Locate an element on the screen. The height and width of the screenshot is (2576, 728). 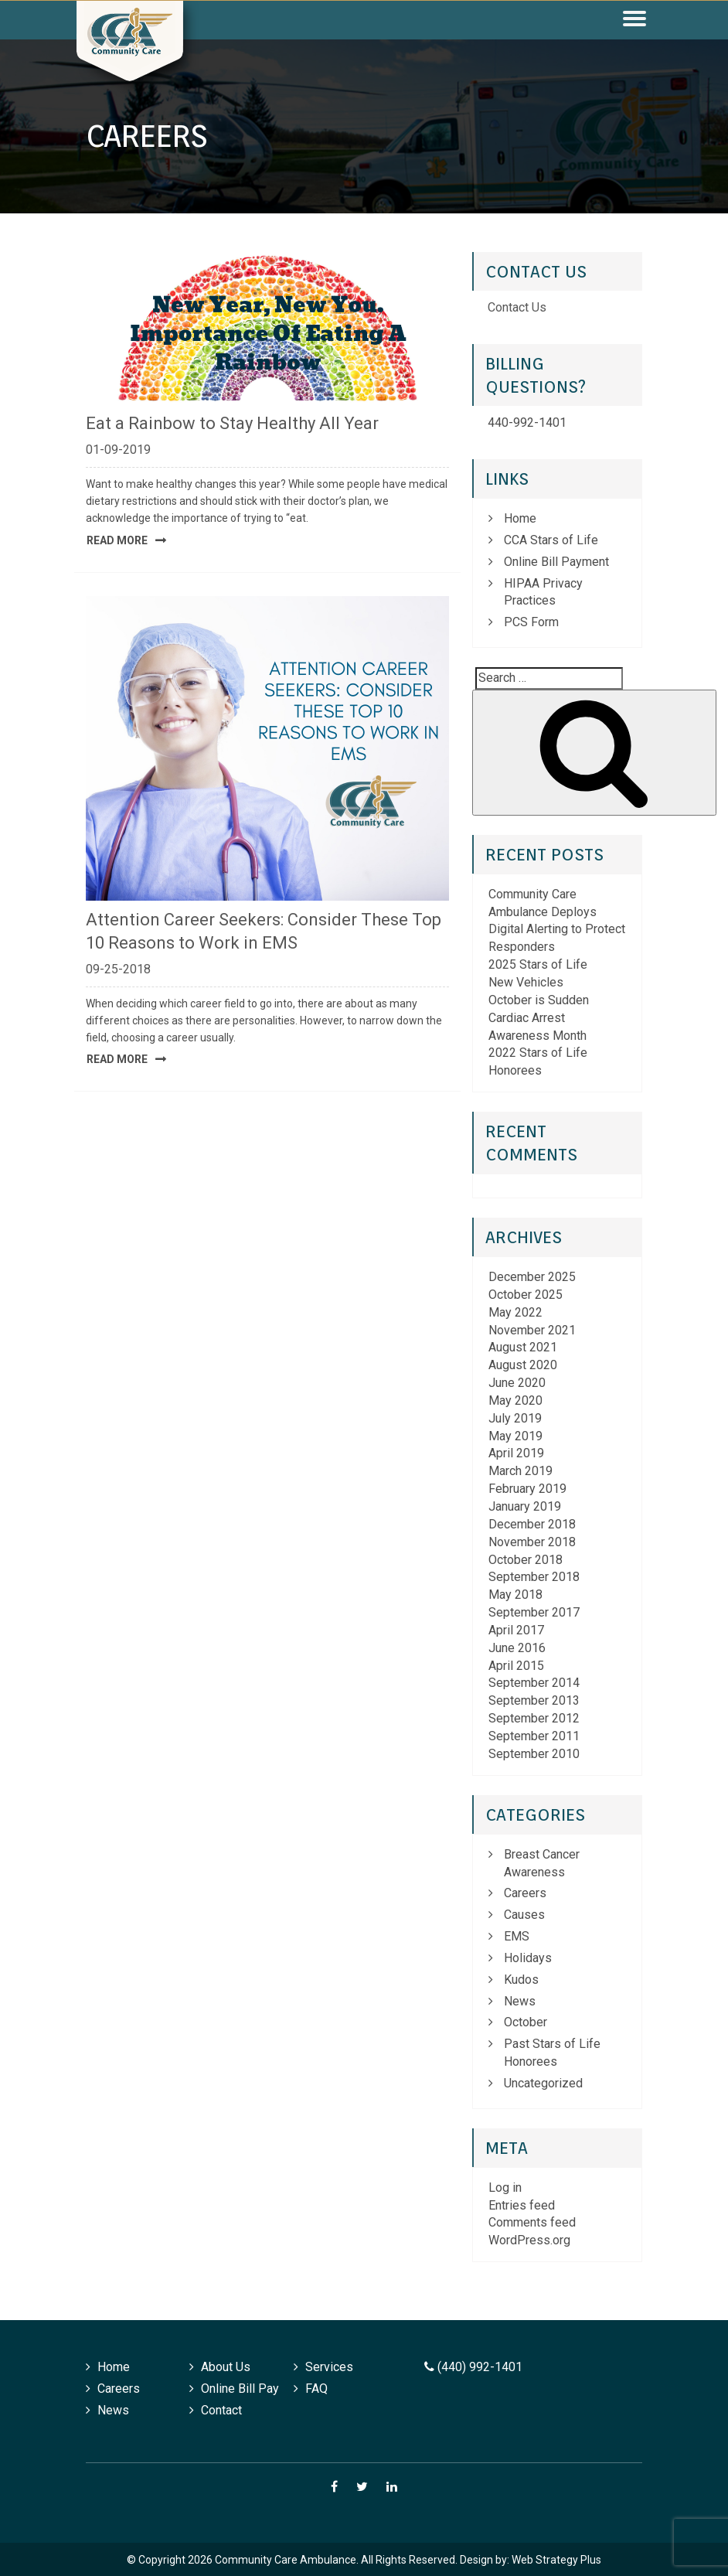
Services is located at coordinates (329, 2367).